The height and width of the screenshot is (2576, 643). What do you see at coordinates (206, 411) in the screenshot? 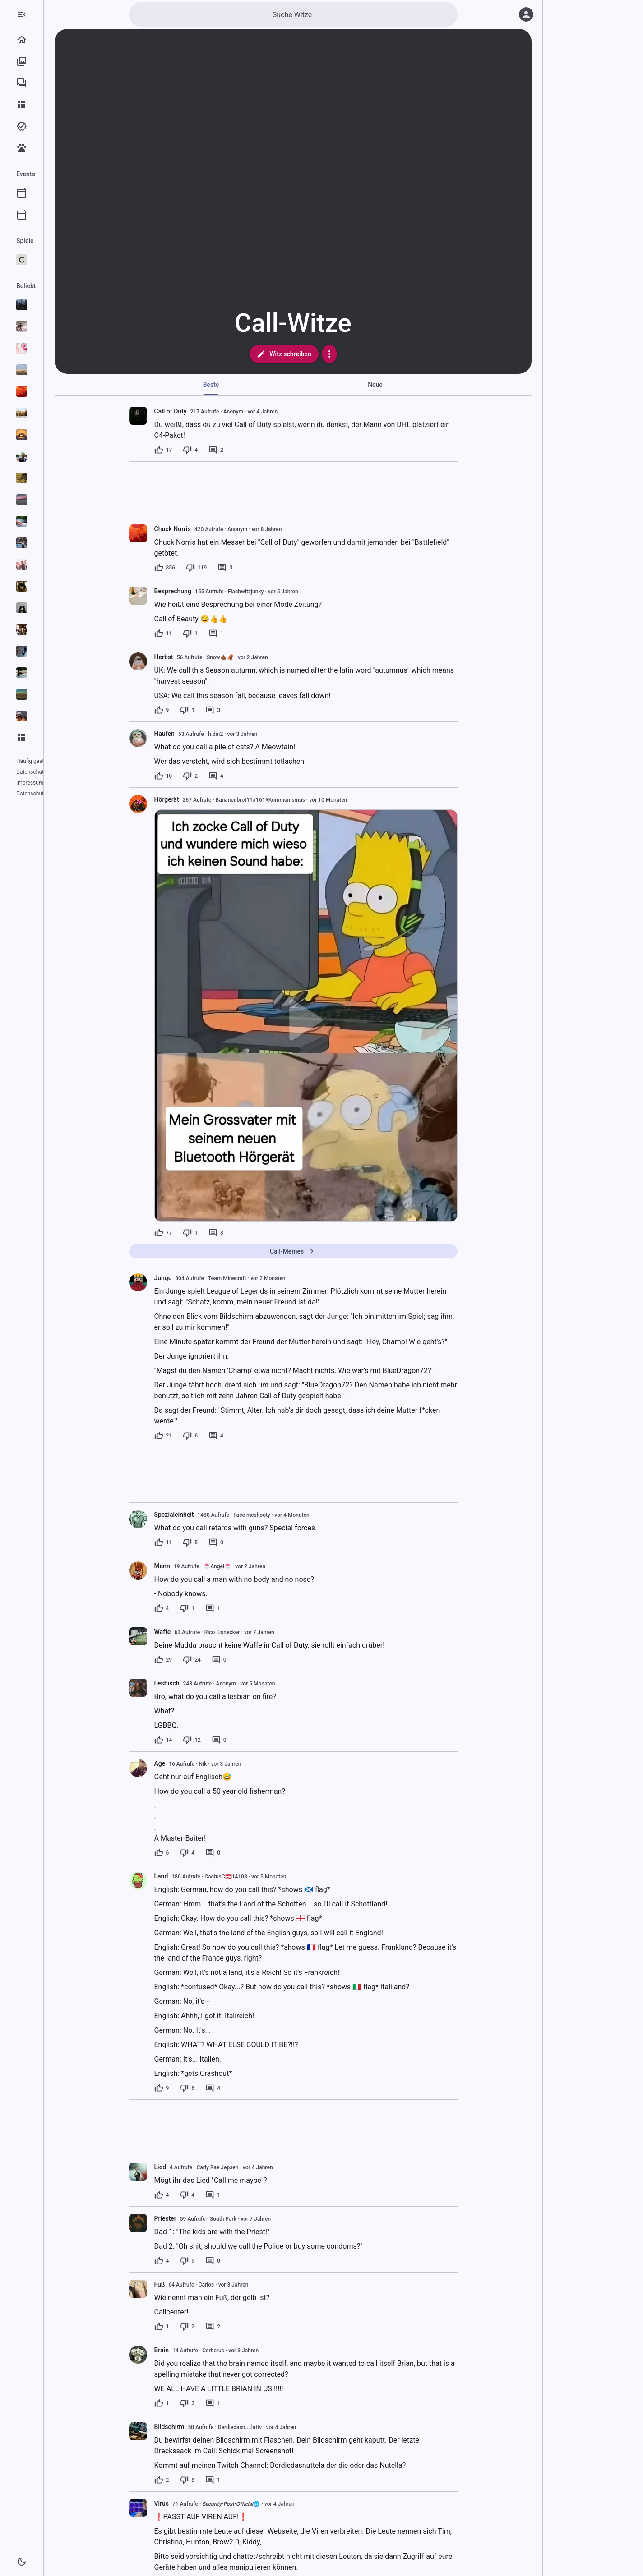
I see `Call of Duty` at bounding box center [206, 411].